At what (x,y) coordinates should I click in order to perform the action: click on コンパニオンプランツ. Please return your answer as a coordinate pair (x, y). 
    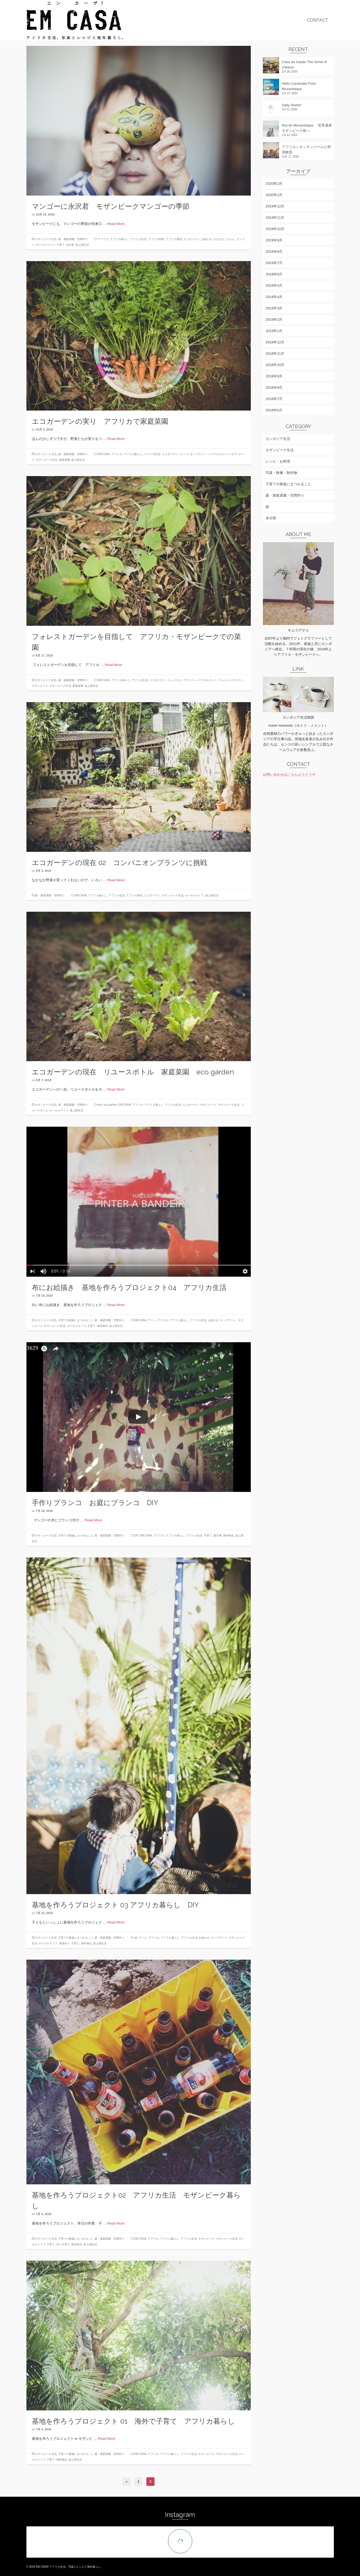
    Looking at the image, I should click on (192, 454).